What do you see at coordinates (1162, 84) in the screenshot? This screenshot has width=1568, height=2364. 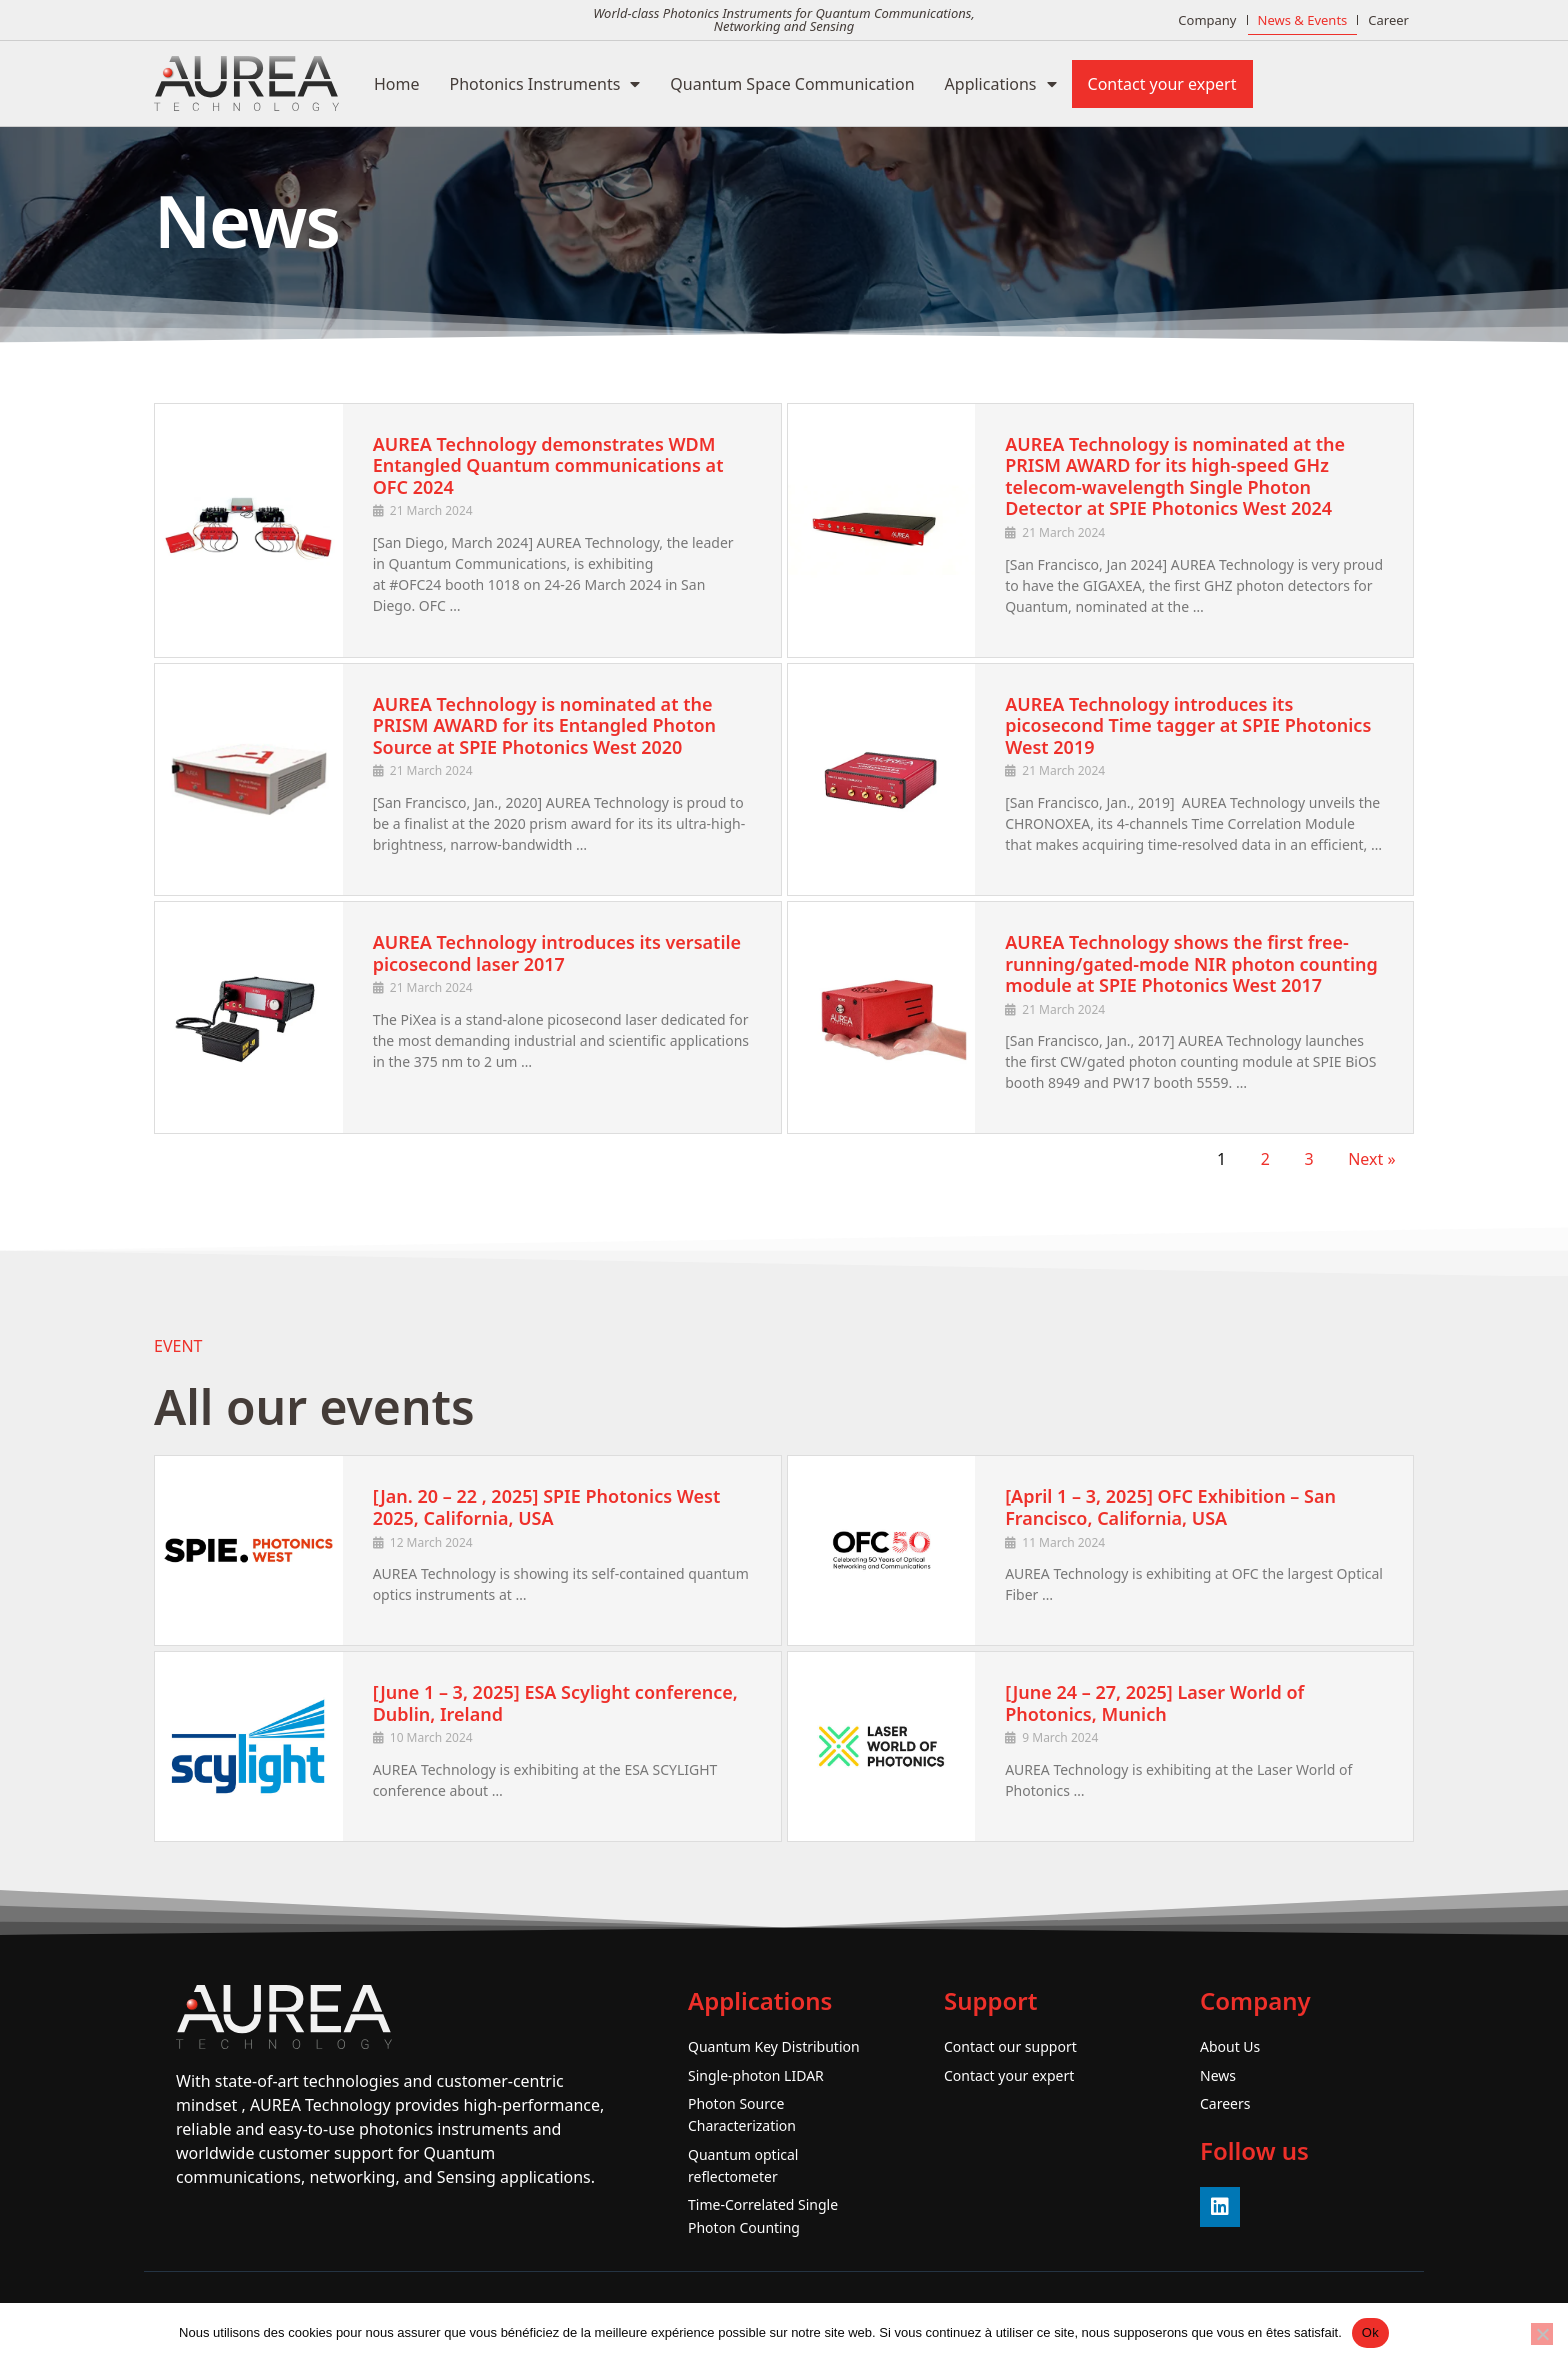 I see `Contact your expert` at bounding box center [1162, 84].